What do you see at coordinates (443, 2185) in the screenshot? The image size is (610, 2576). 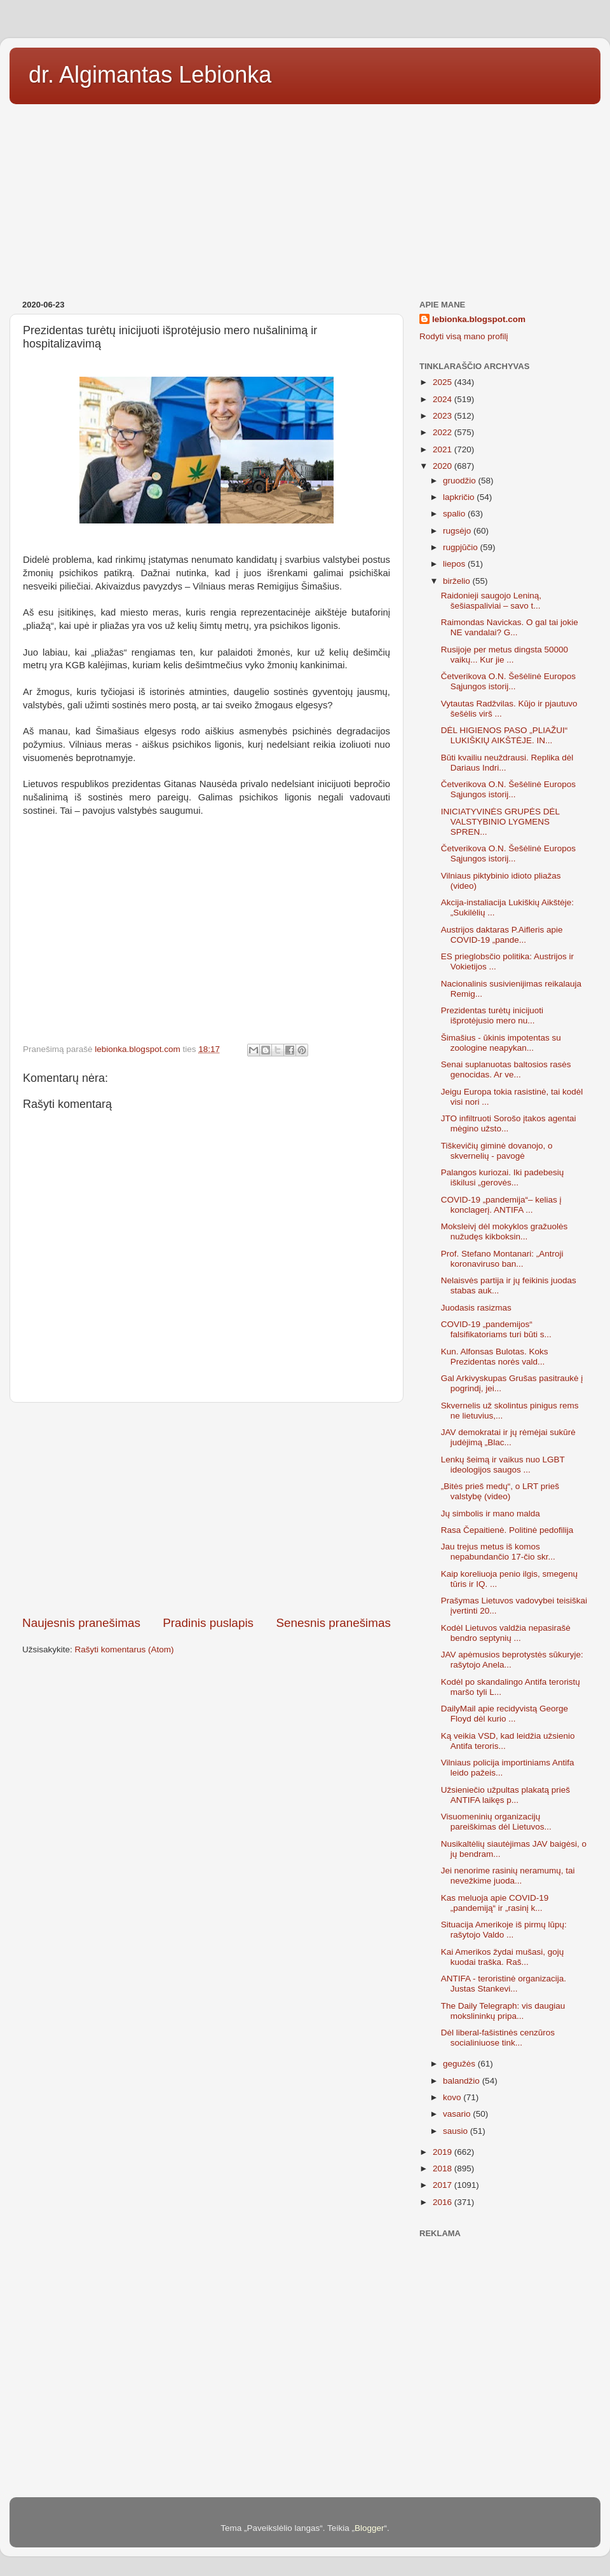 I see `2017` at bounding box center [443, 2185].